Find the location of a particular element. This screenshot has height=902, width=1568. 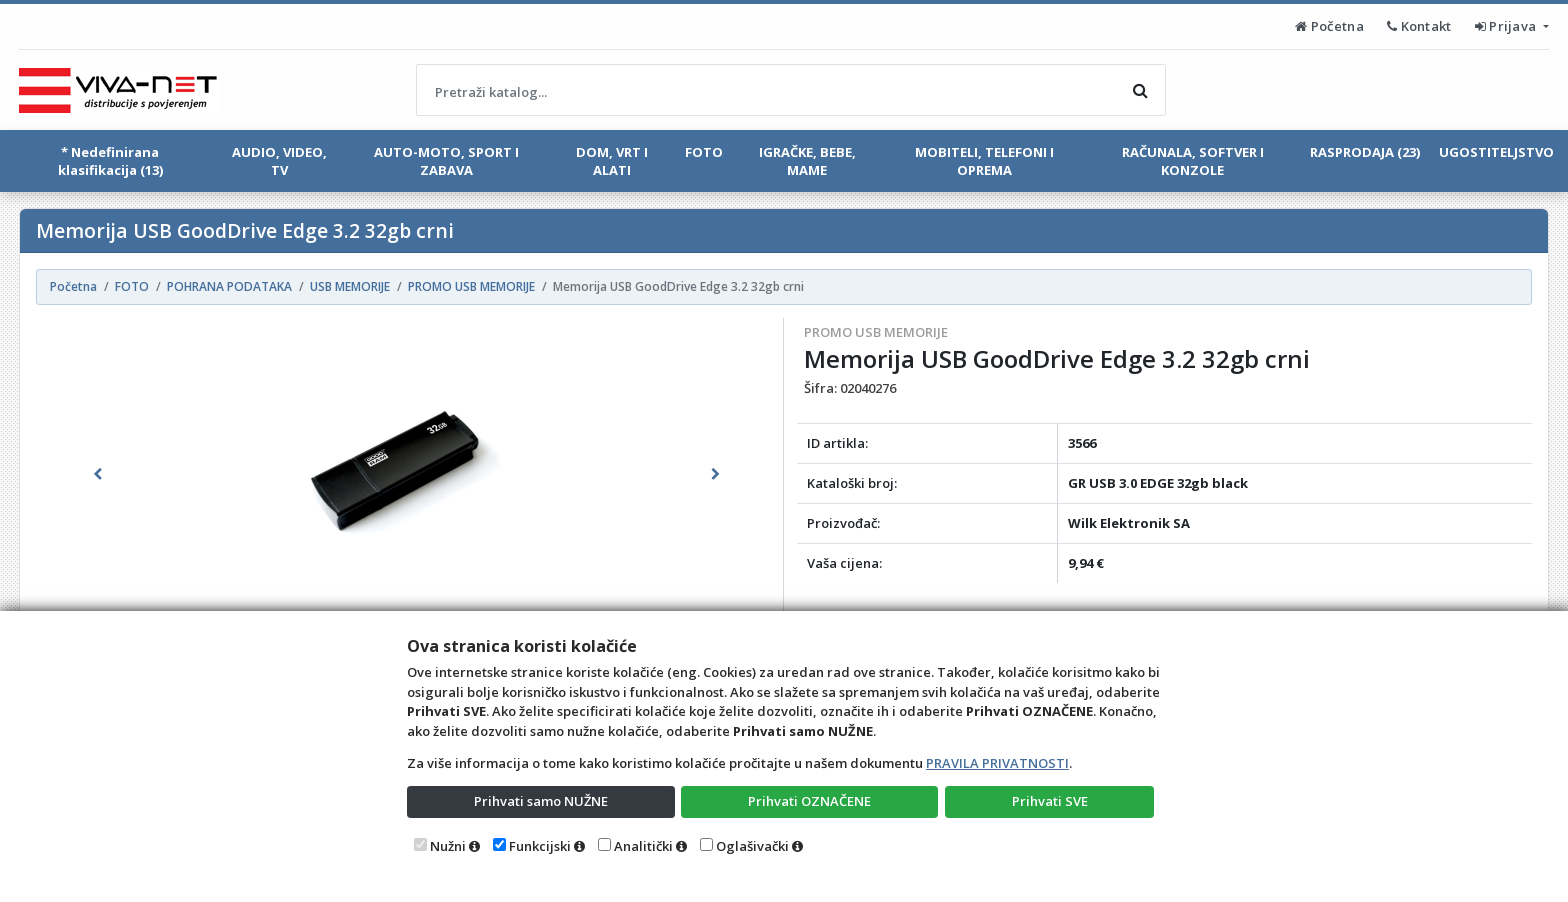

Analitički is located at coordinates (643, 846).